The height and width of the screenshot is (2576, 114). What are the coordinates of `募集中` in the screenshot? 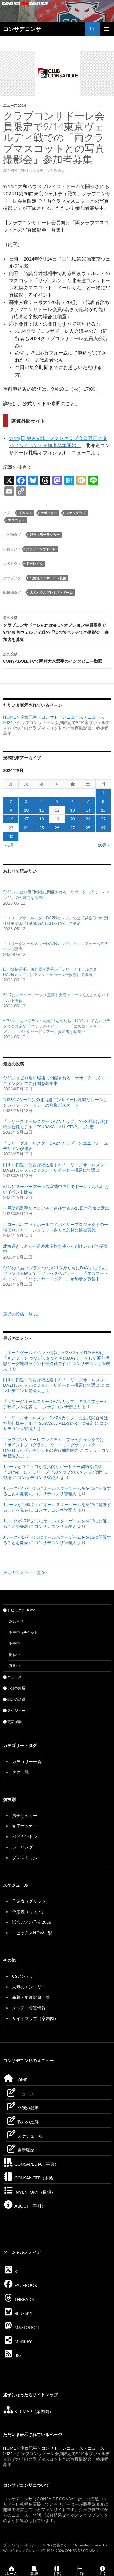 It's located at (14, 1666).